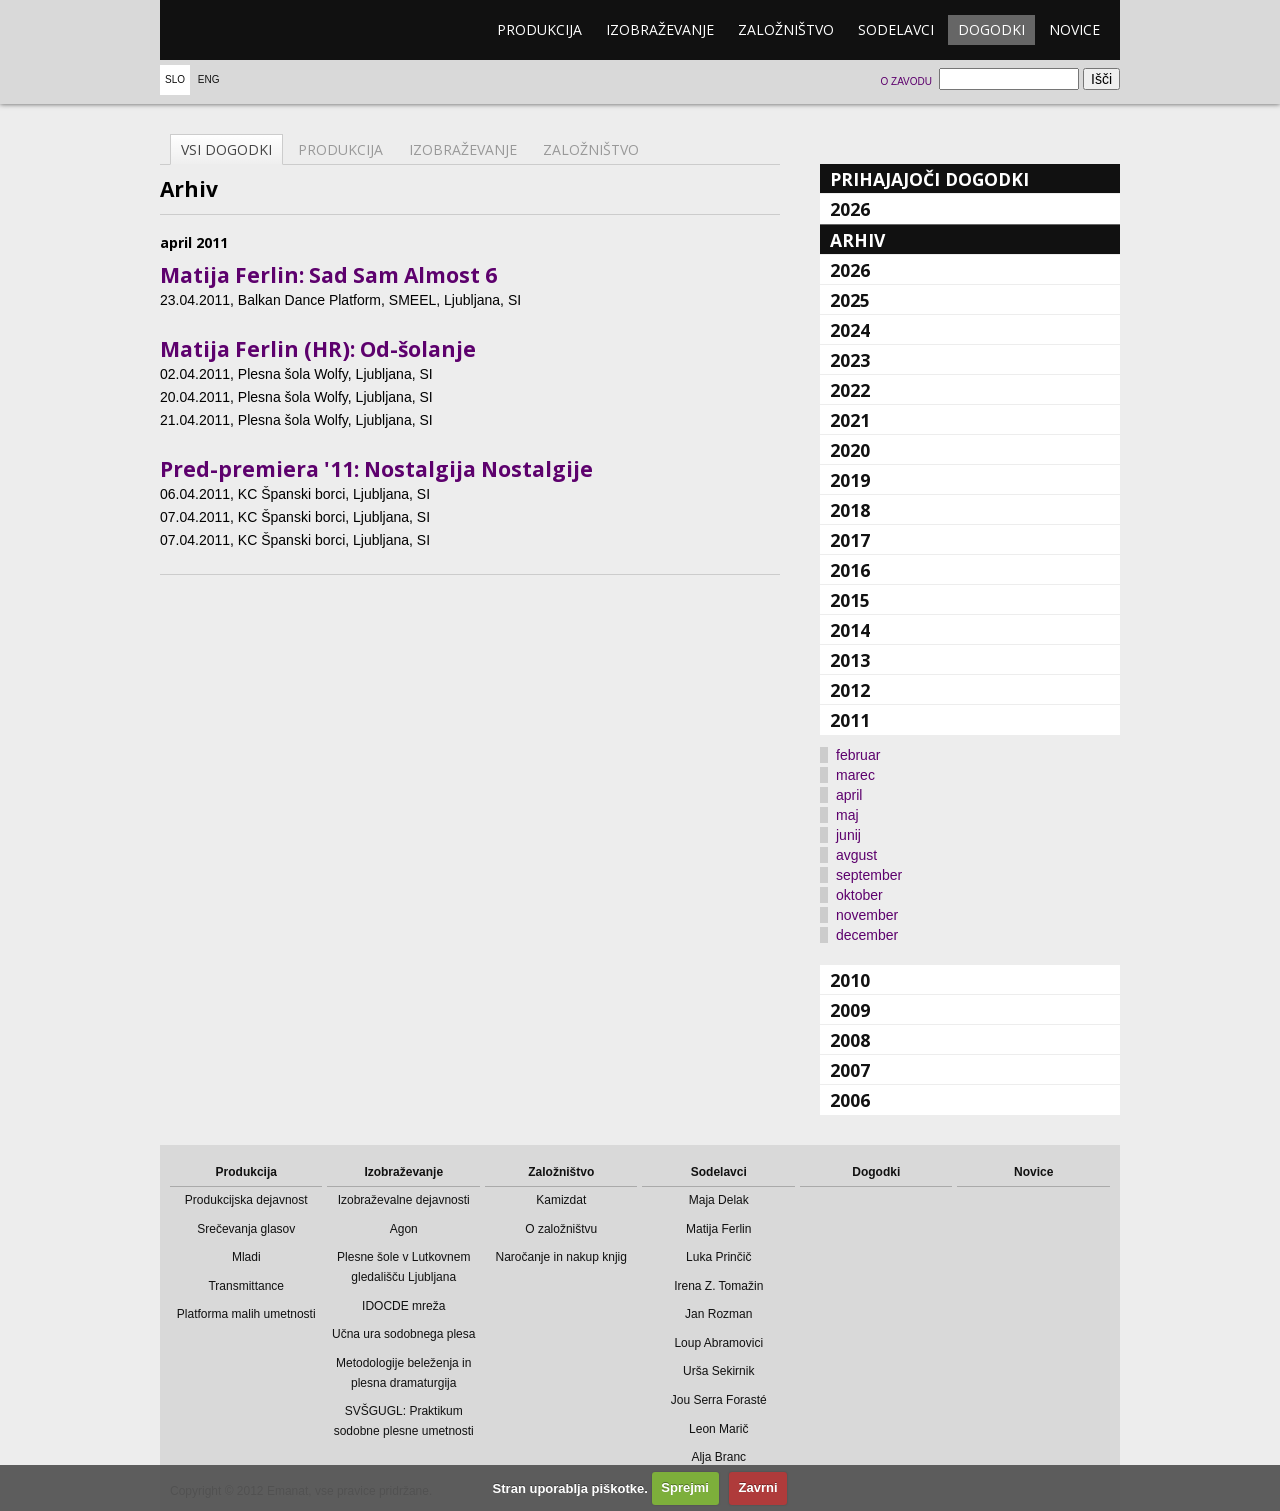 Image resolution: width=1280 pixels, height=1511 pixels. What do you see at coordinates (1074, 29) in the screenshot?
I see `Novice` at bounding box center [1074, 29].